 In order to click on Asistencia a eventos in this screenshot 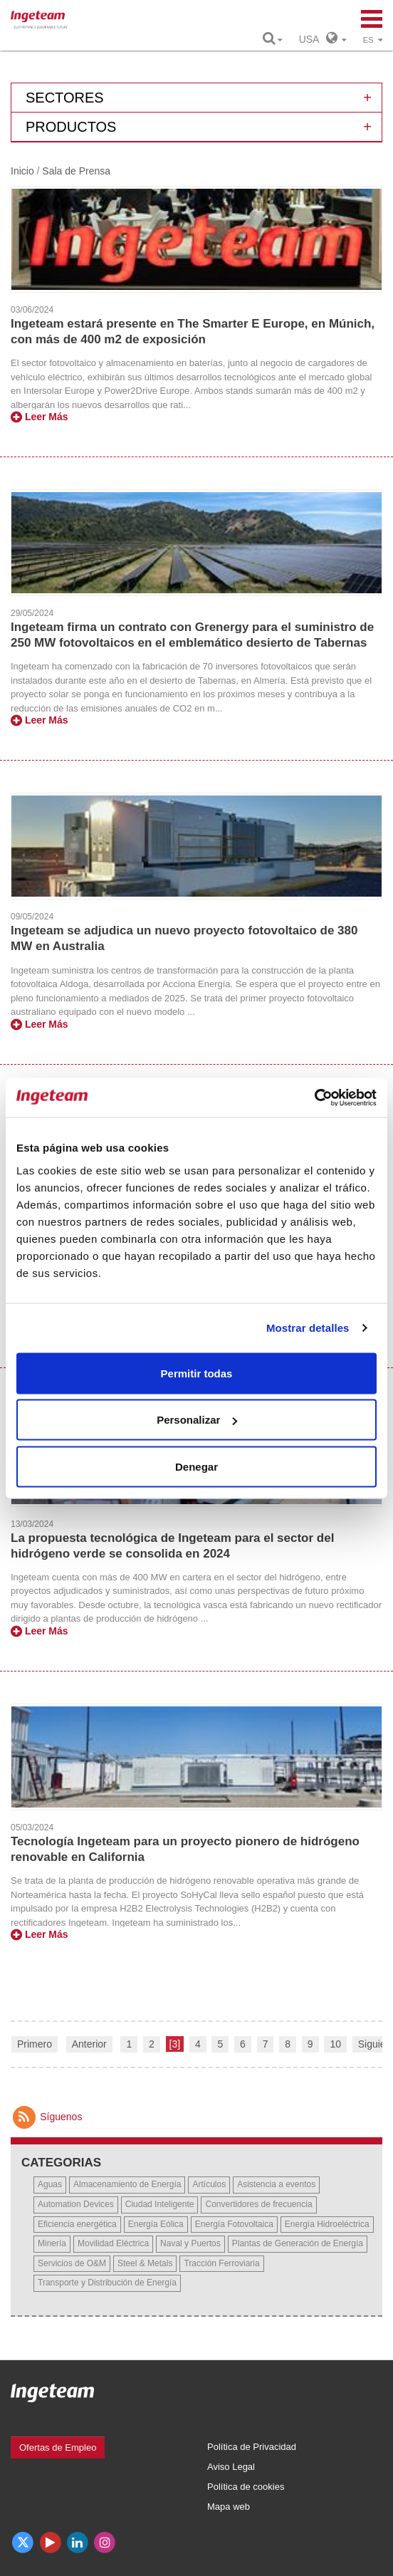, I will do `click(276, 2184)`.